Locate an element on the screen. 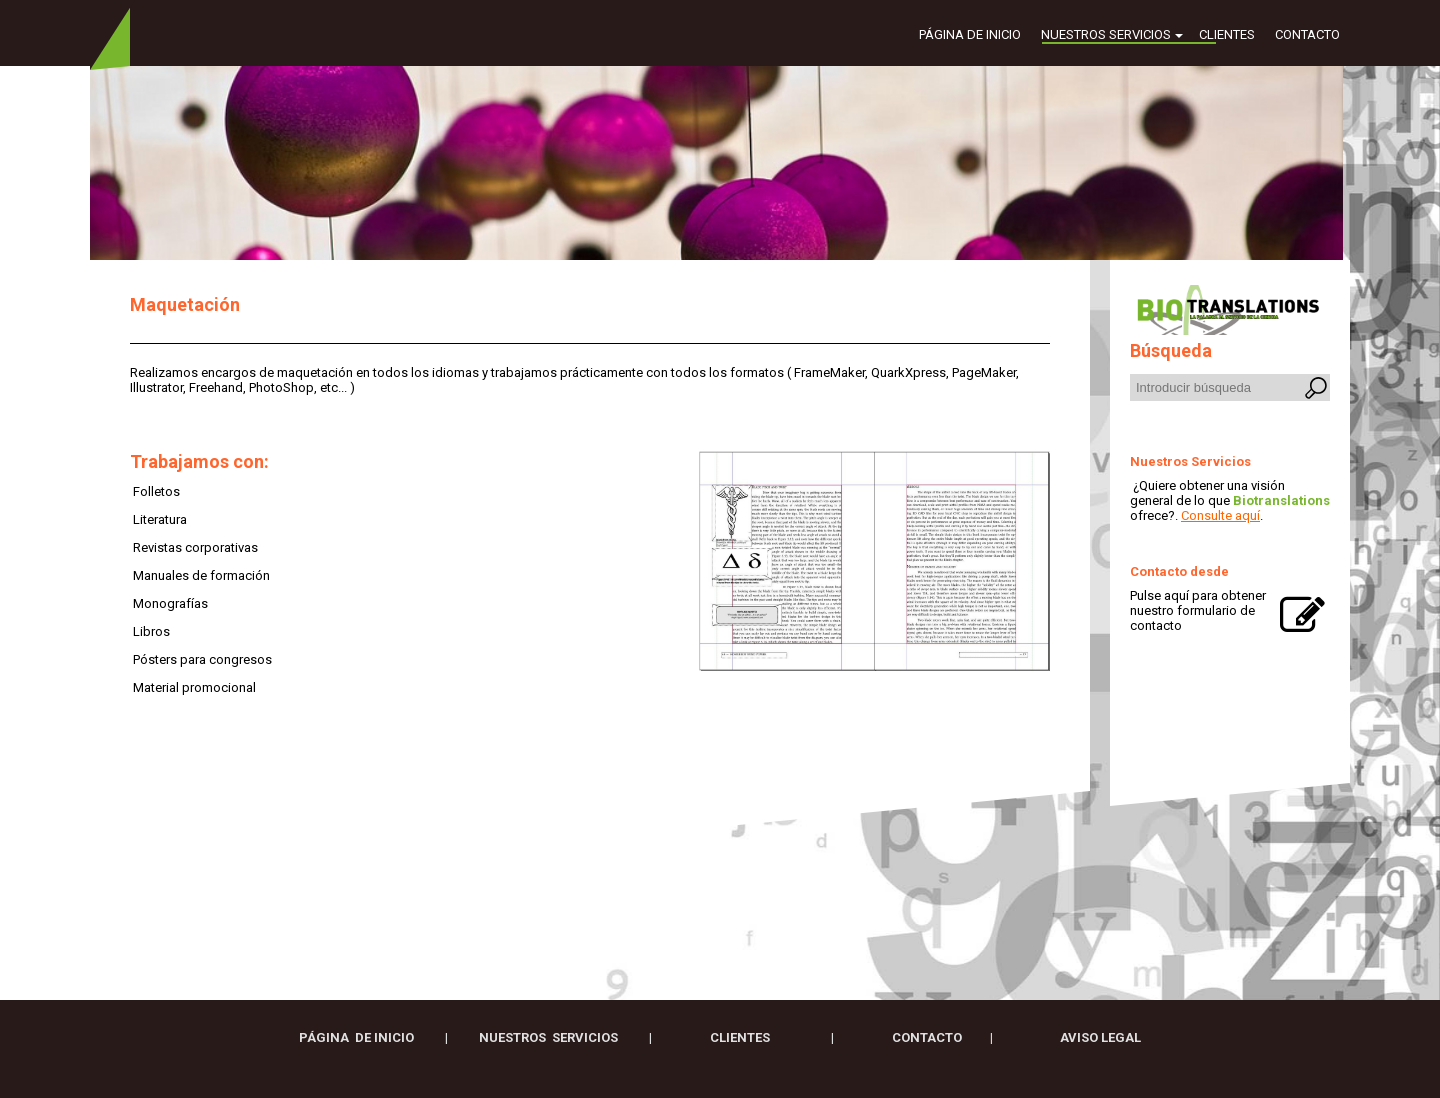 This screenshot has height=1098, width=1440. Contacto is located at coordinates (1307, 34).